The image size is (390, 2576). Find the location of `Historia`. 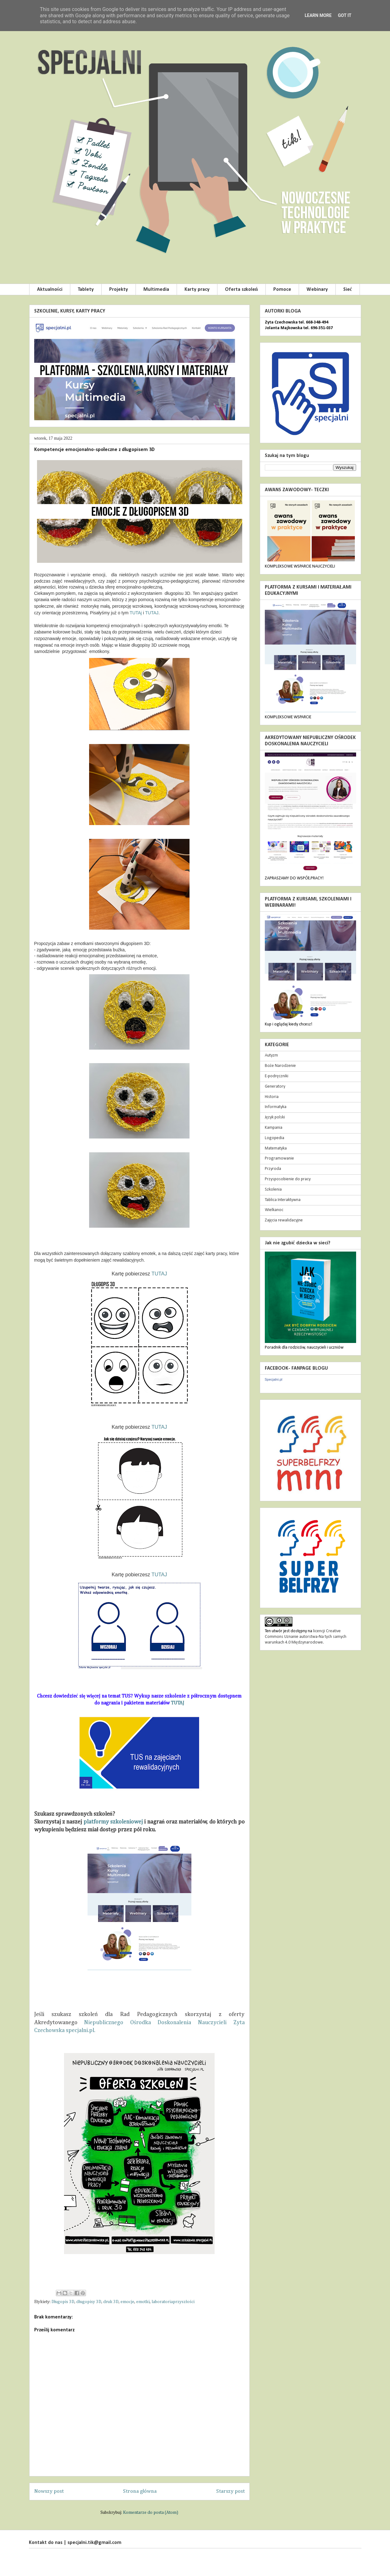

Historia is located at coordinates (272, 1097).